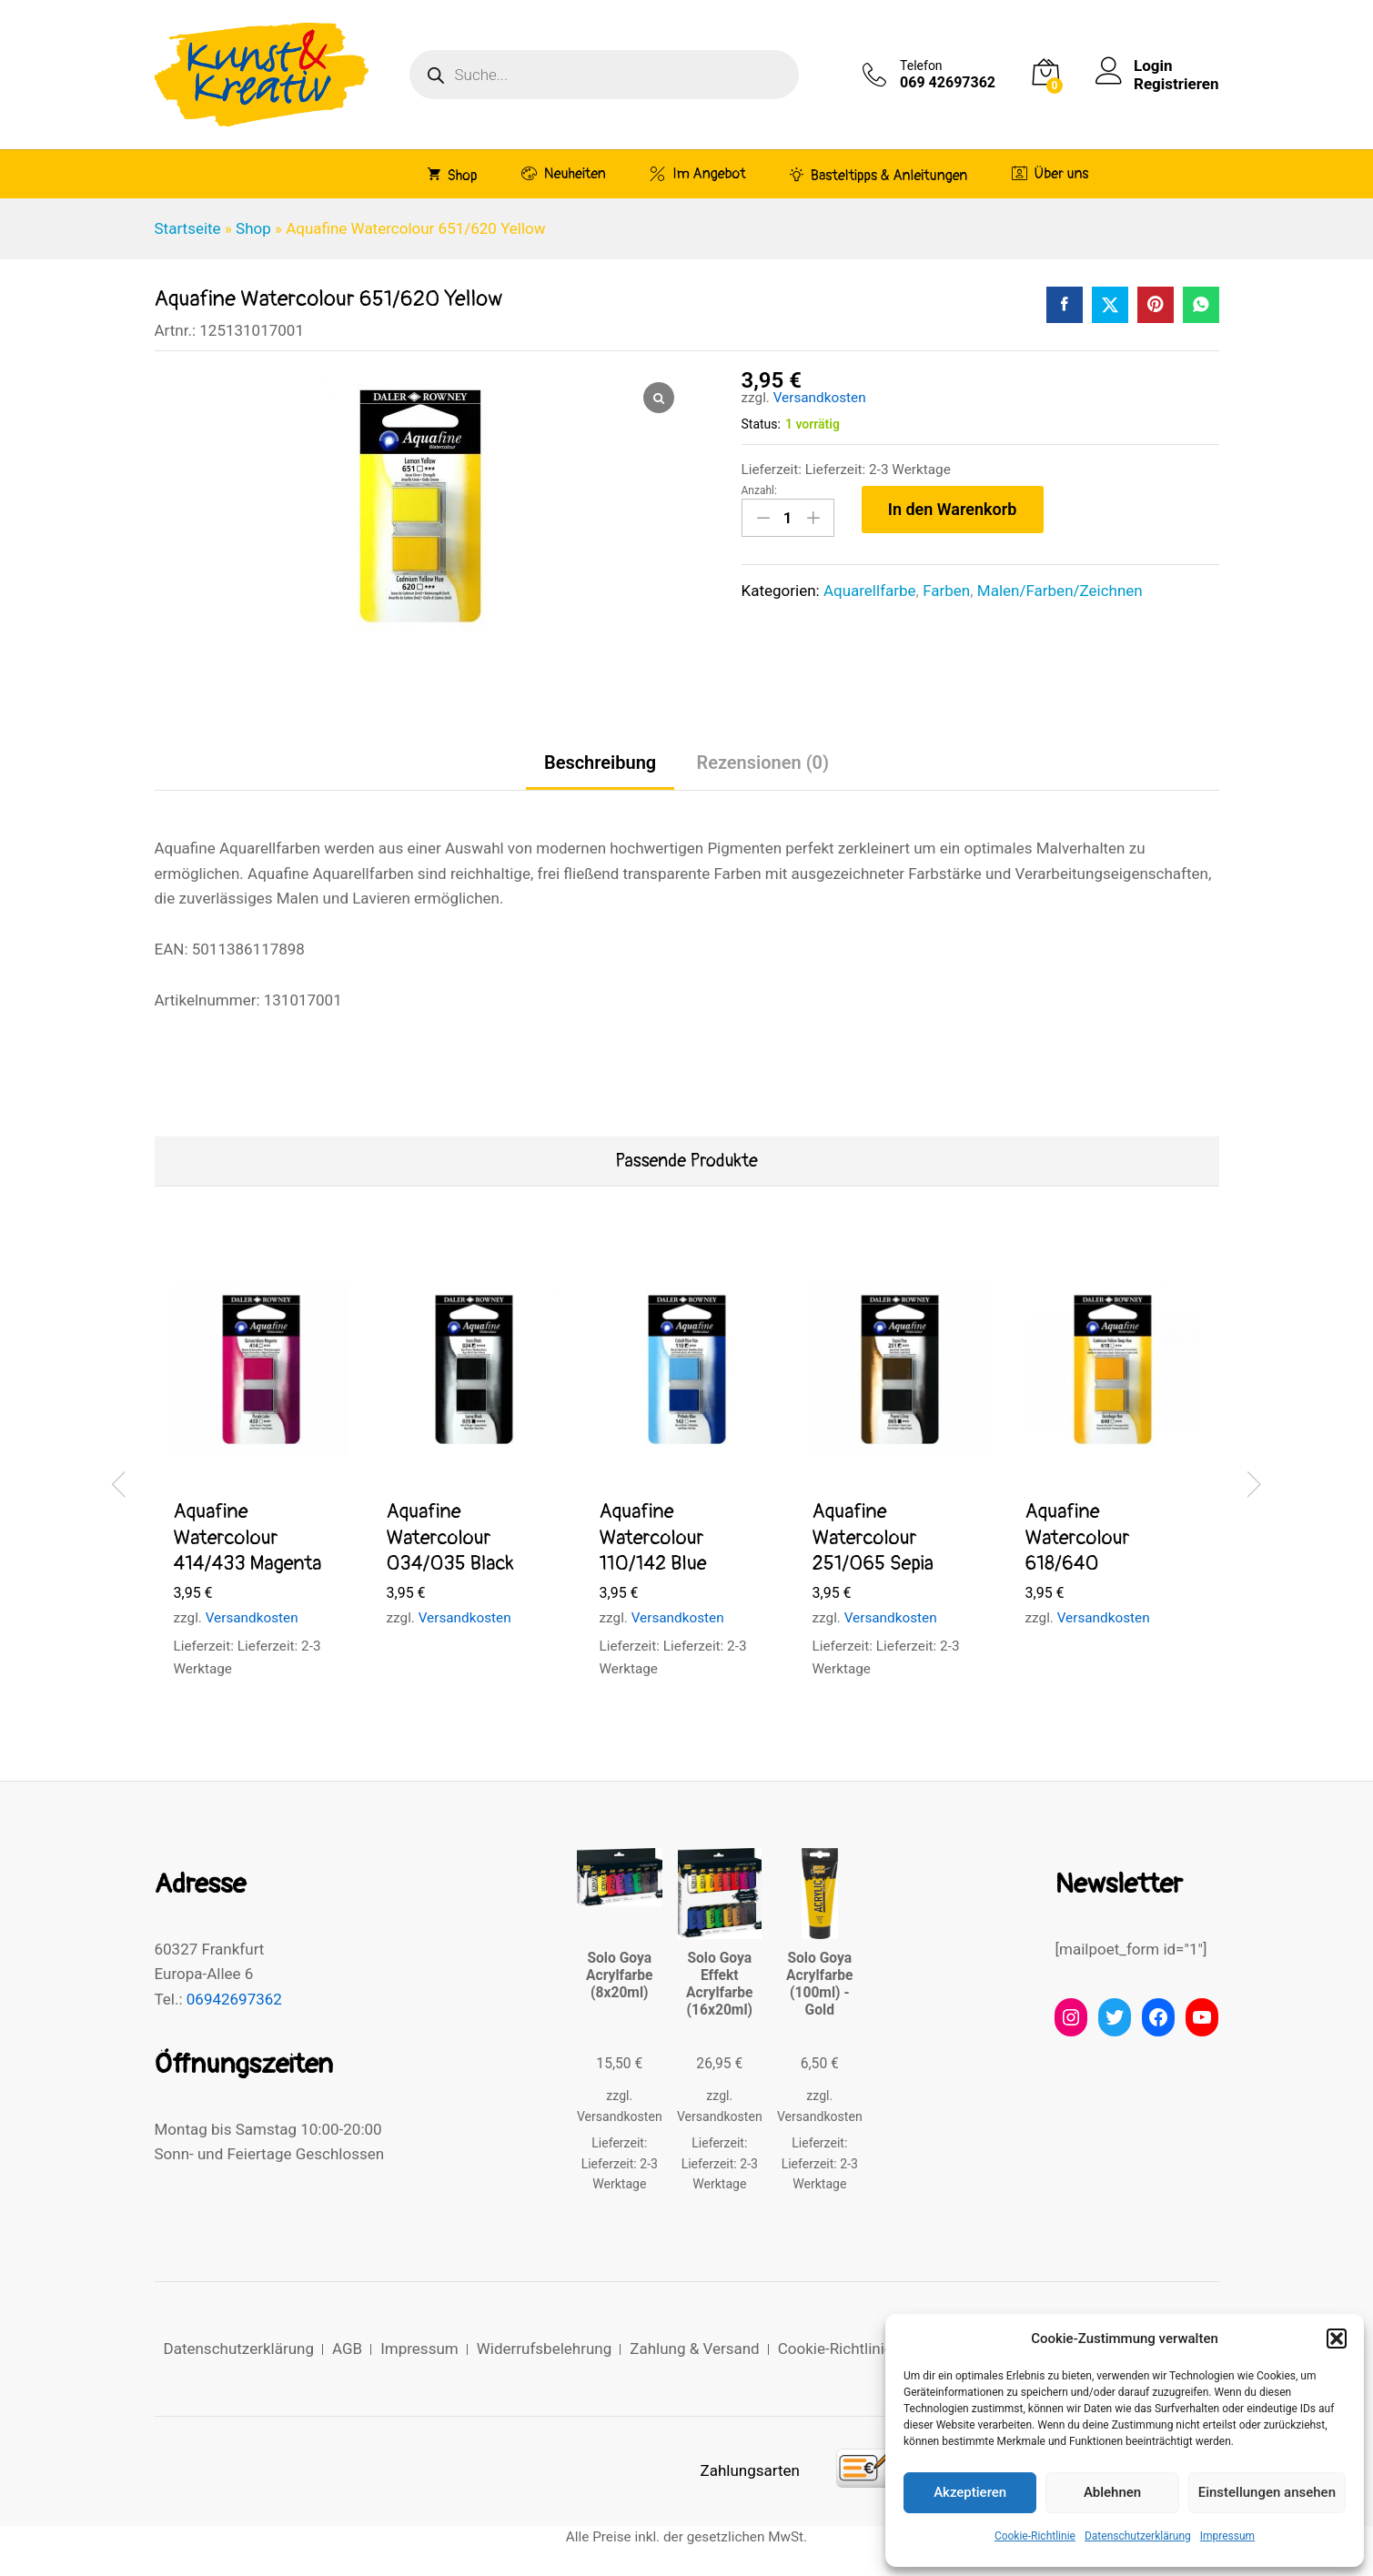 Image resolution: width=1373 pixels, height=2576 pixels. I want to click on Aquafine Watercolour 414/433 Magenta, so click(248, 1537).